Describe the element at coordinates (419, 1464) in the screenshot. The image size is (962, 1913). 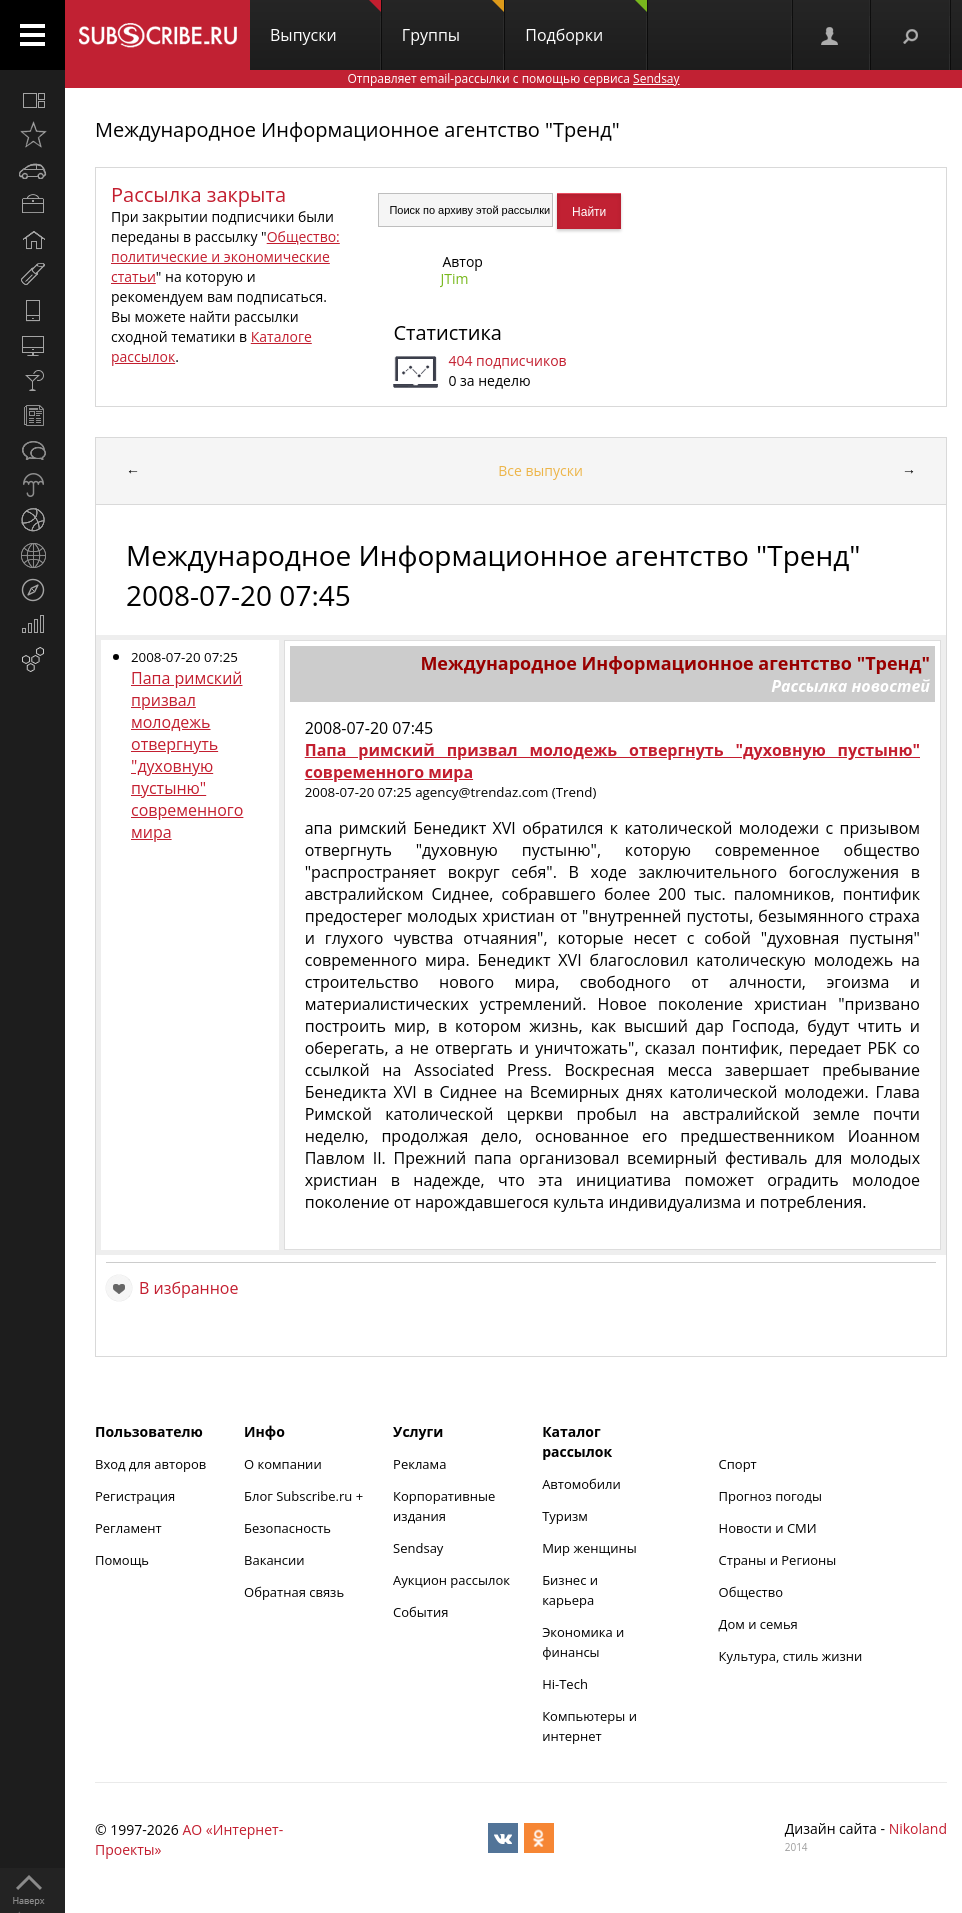
I see `Реклама` at that location.